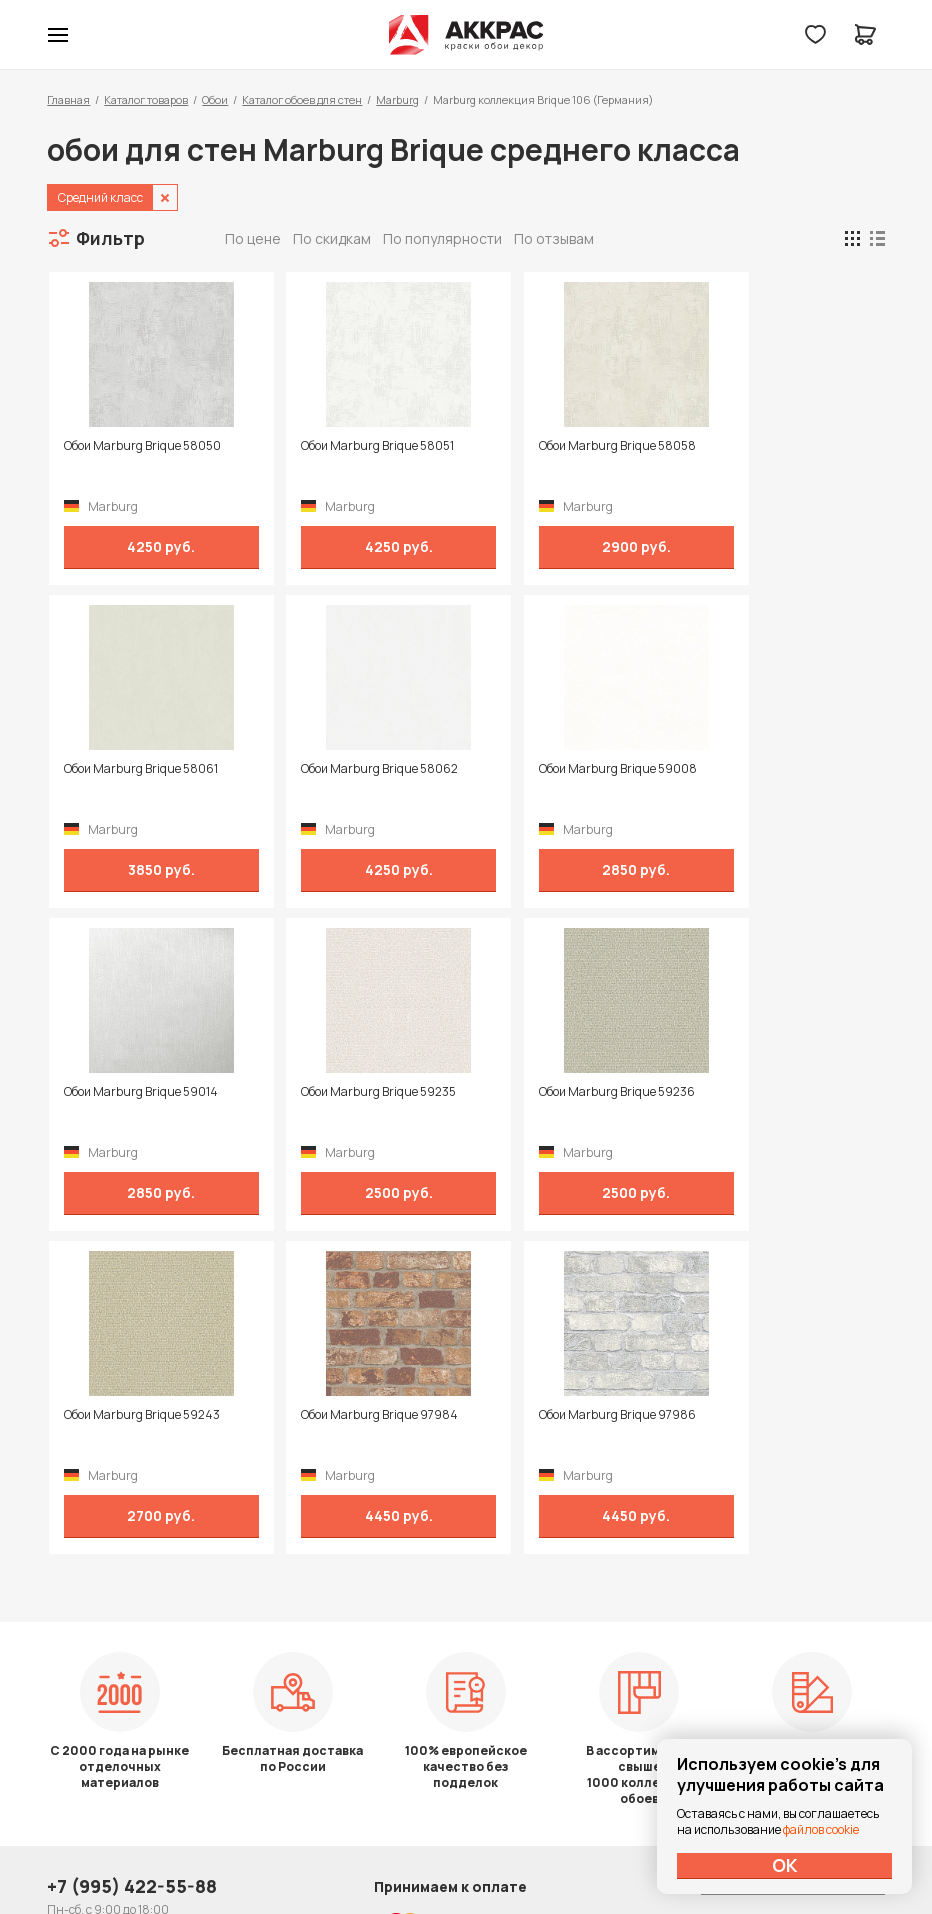 The width and height of the screenshot is (932, 1914). What do you see at coordinates (560, 1092) in the screenshot?
I see `Обои Marburg Brique 97984` at bounding box center [560, 1092].